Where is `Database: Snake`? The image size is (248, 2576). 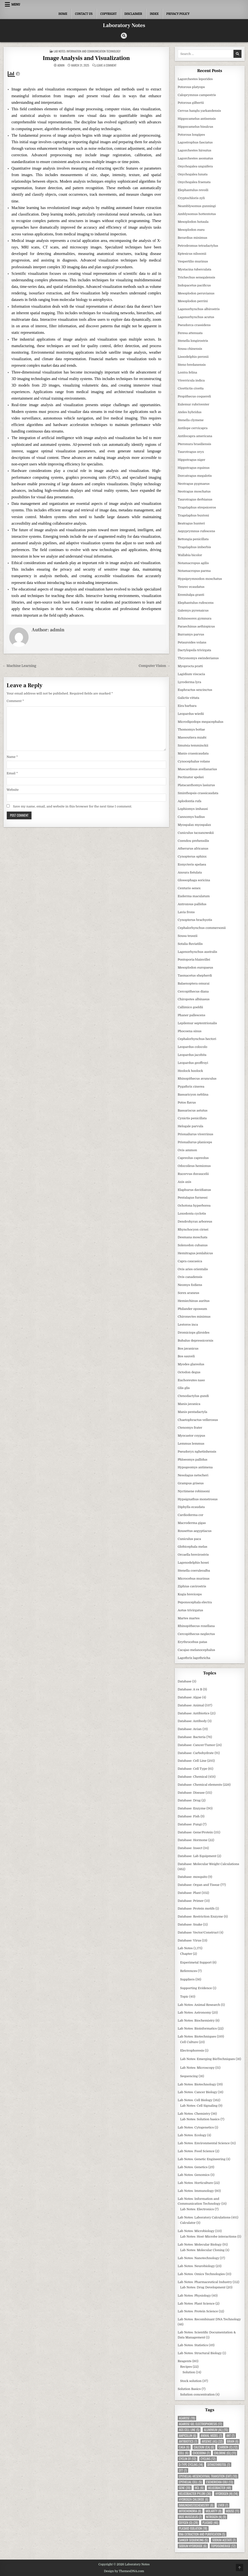 Database: Snake is located at coordinates (190, 1924).